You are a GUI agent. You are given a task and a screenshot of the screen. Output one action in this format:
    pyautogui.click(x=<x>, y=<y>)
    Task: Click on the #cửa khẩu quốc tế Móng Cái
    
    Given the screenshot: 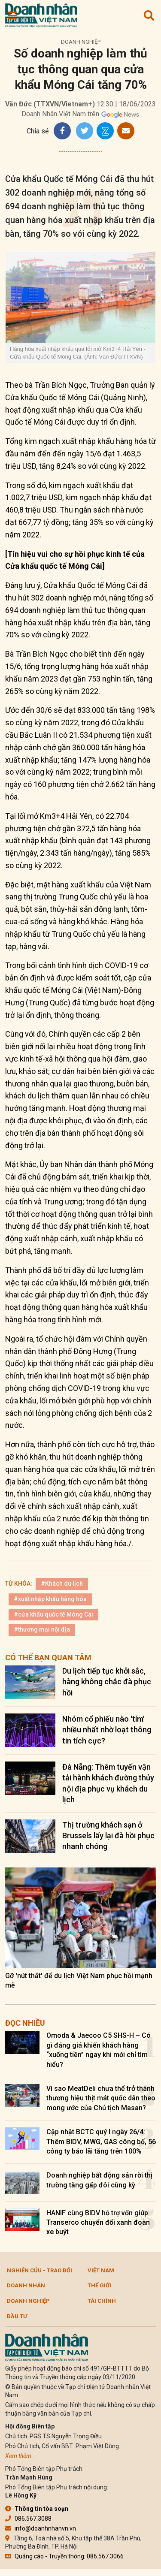 What is the action you would take?
    pyautogui.click(x=53, y=1614)
    